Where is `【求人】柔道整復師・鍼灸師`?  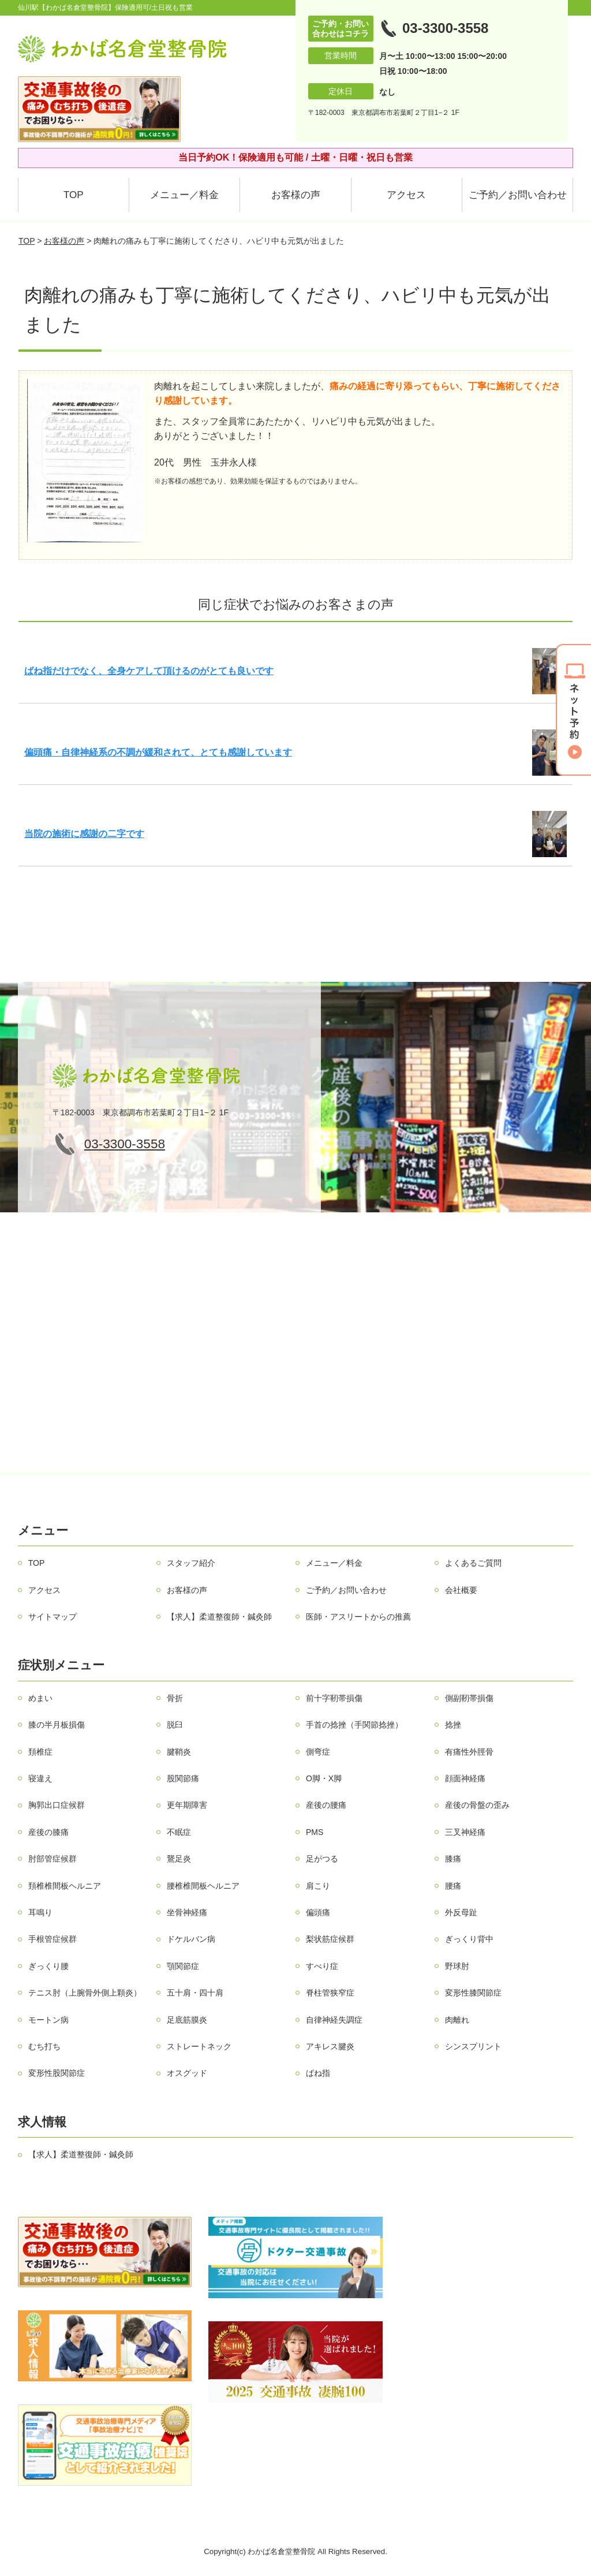 【求人】柔道整復師・鍼灸師 is located at coordinates (219, 1616).